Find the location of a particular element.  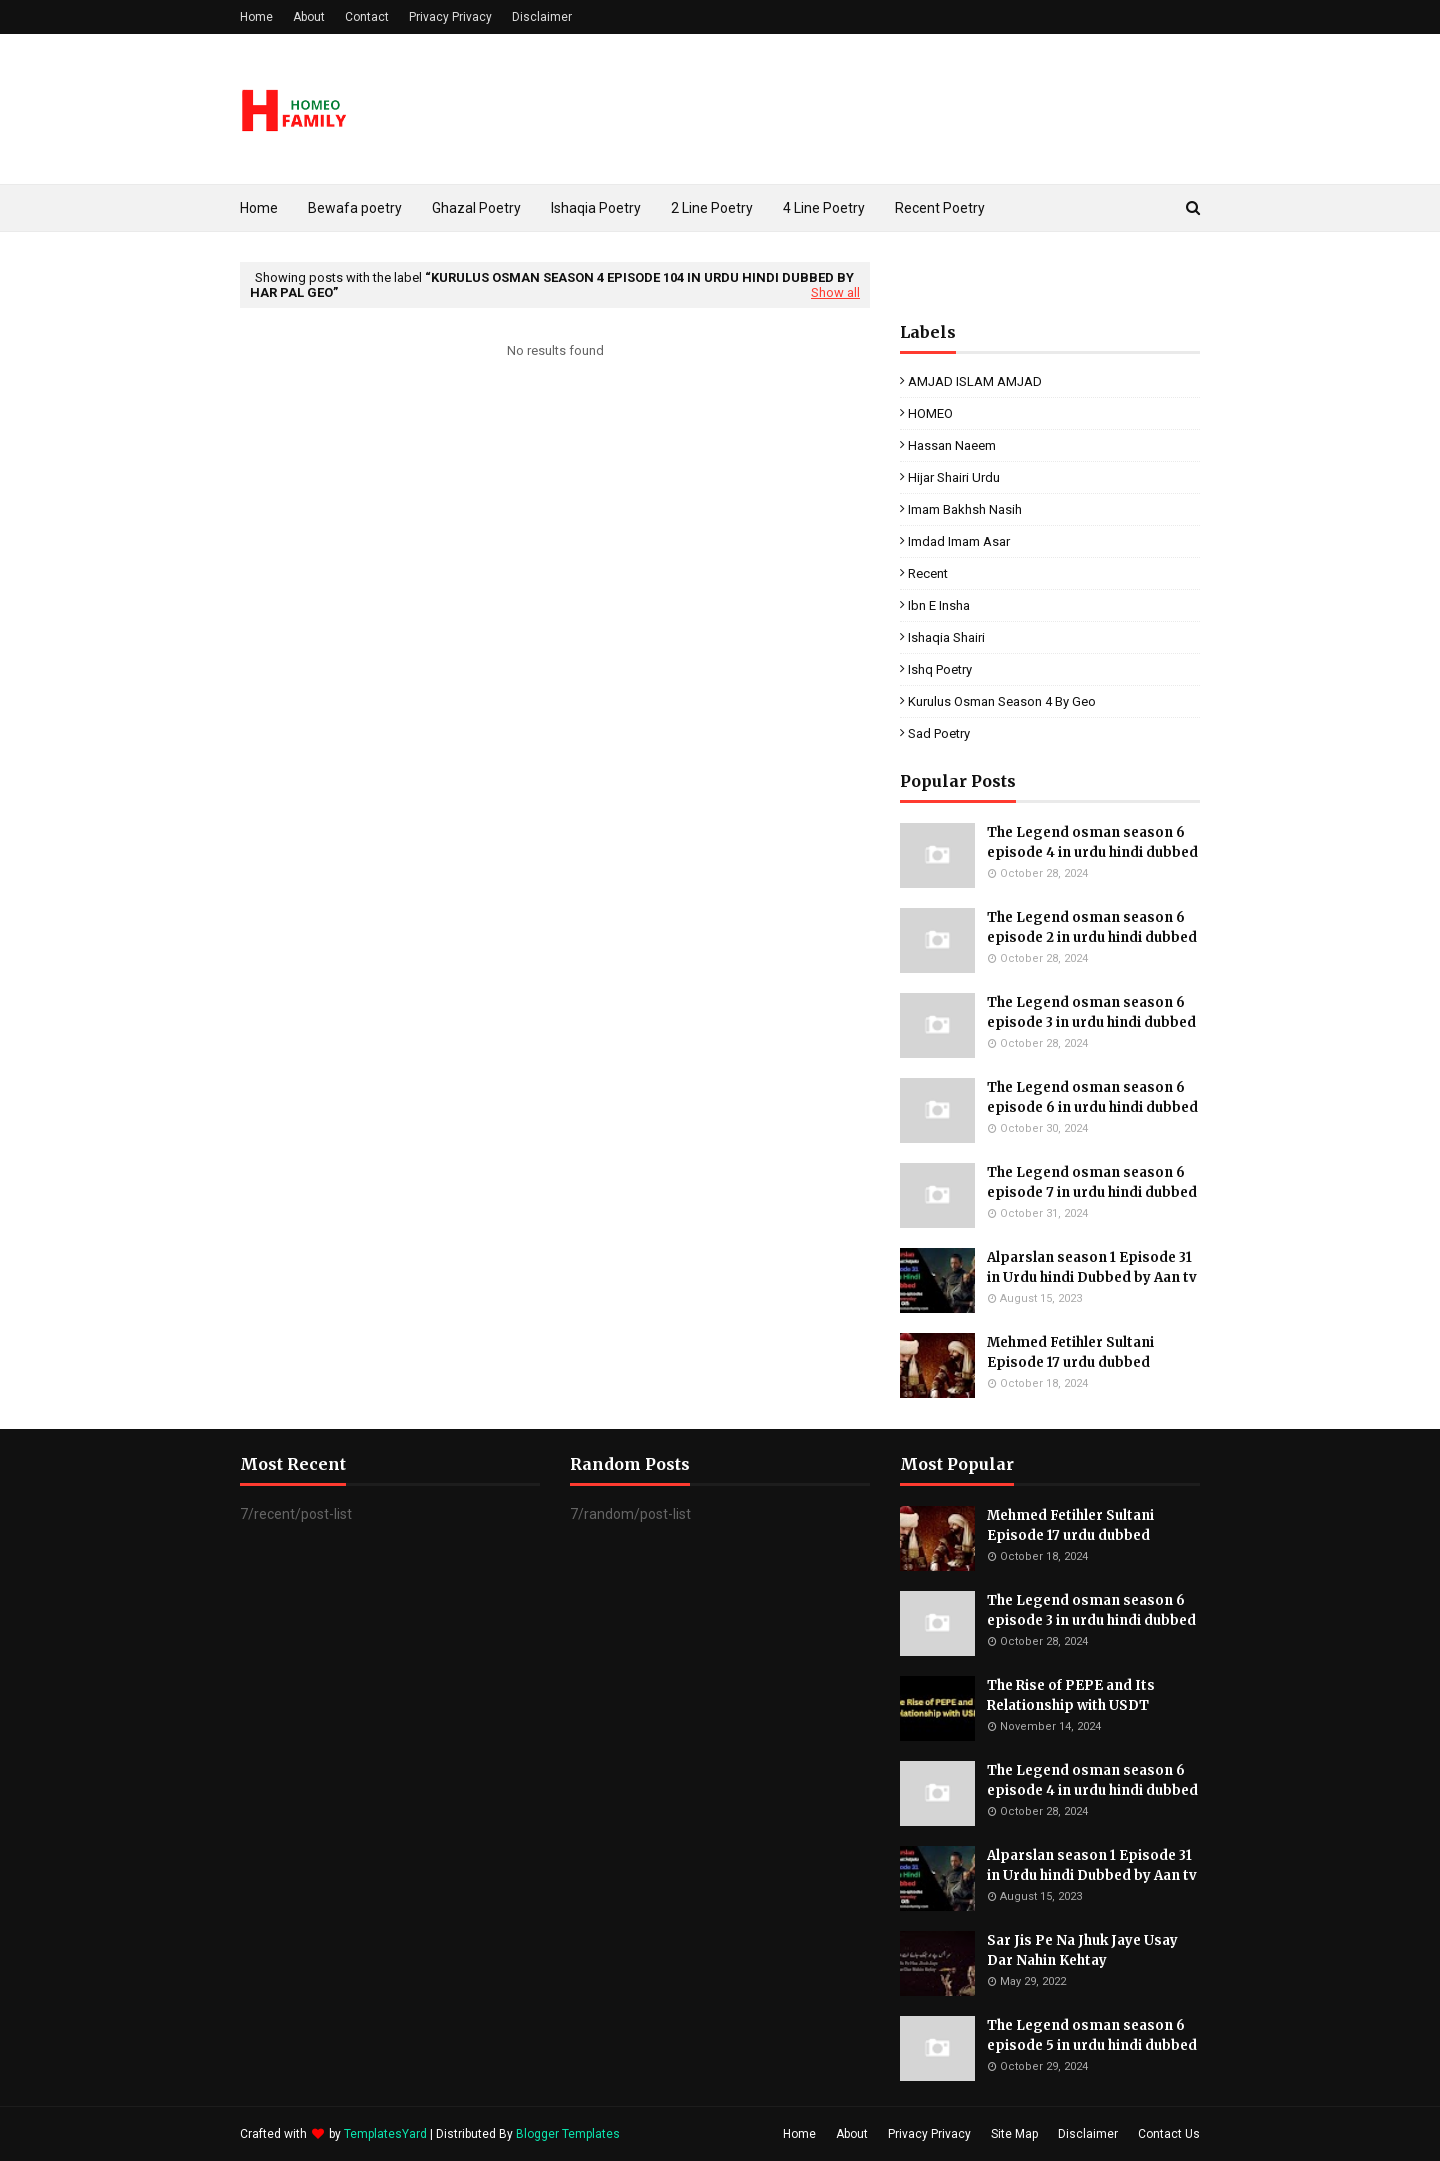

Hijar Shairi Urdu is located at coordinates (954, 477).